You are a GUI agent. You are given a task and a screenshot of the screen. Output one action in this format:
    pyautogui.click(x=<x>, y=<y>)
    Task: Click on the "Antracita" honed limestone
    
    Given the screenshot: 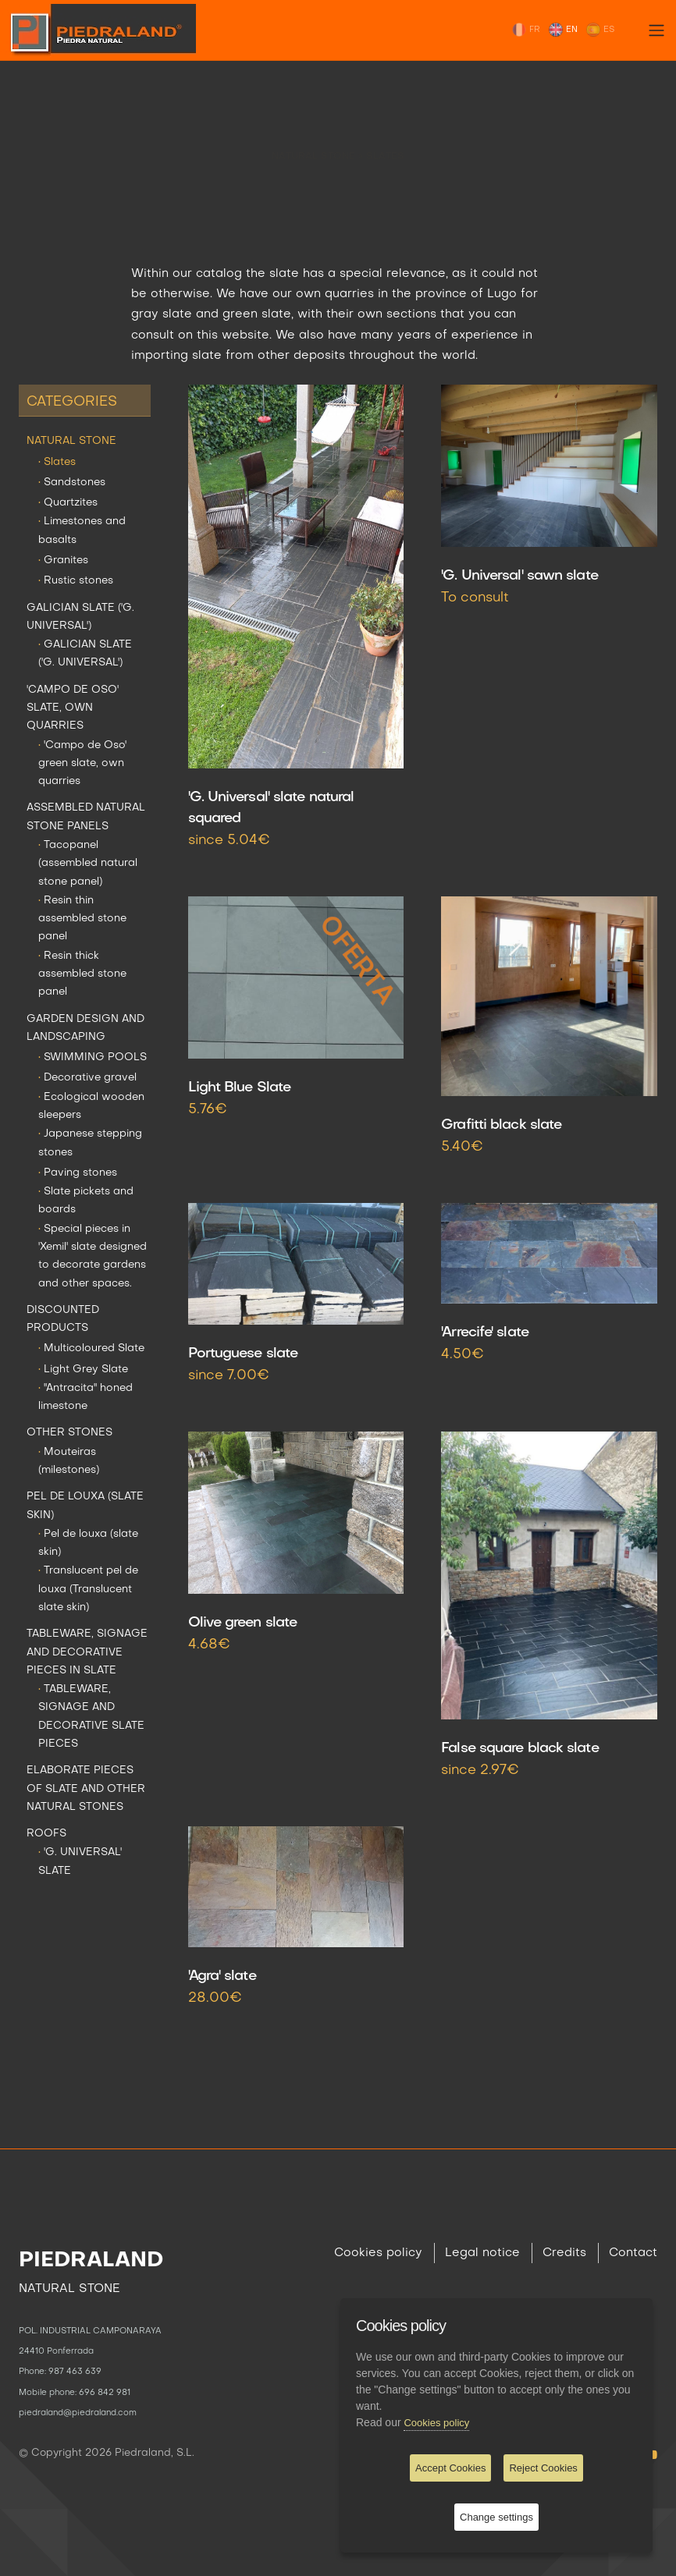 What is the action you would take?
    pyautogui.click(x=85, y=1397)
    